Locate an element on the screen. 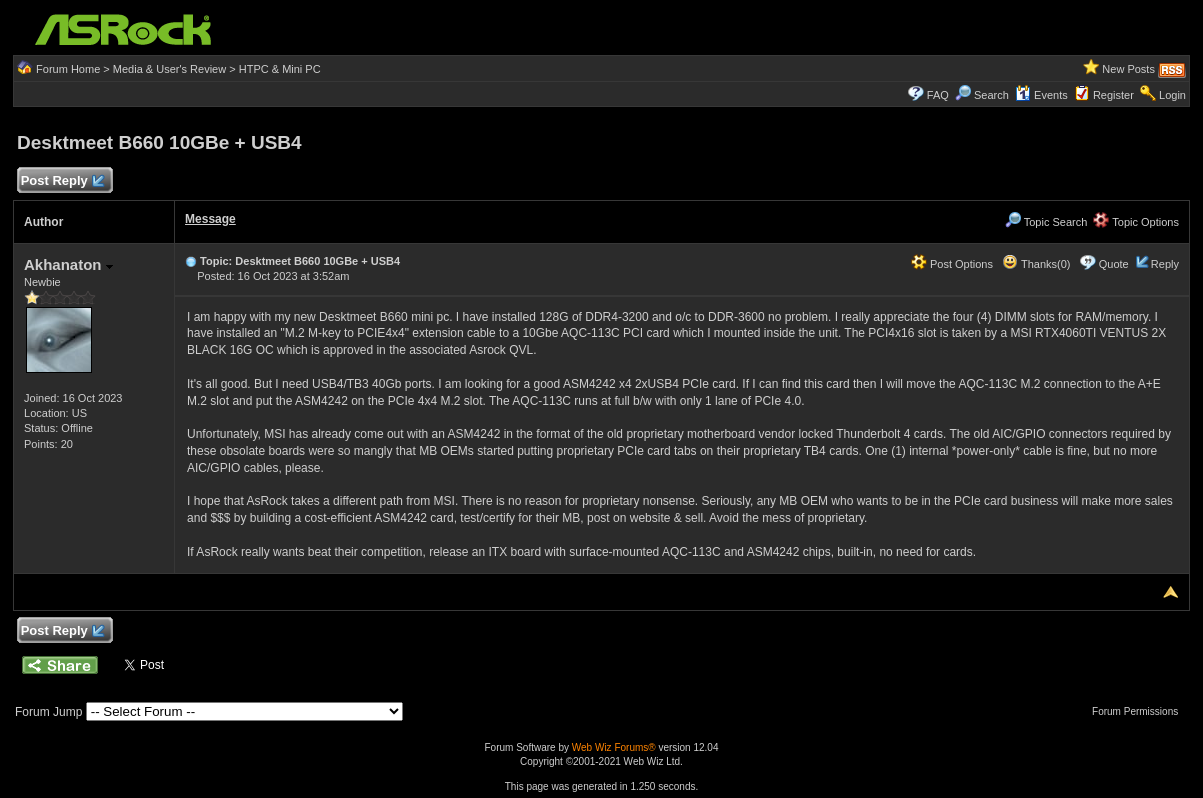 The image size is (1203, 798). Forum Home is located at coordinates (68, 69).